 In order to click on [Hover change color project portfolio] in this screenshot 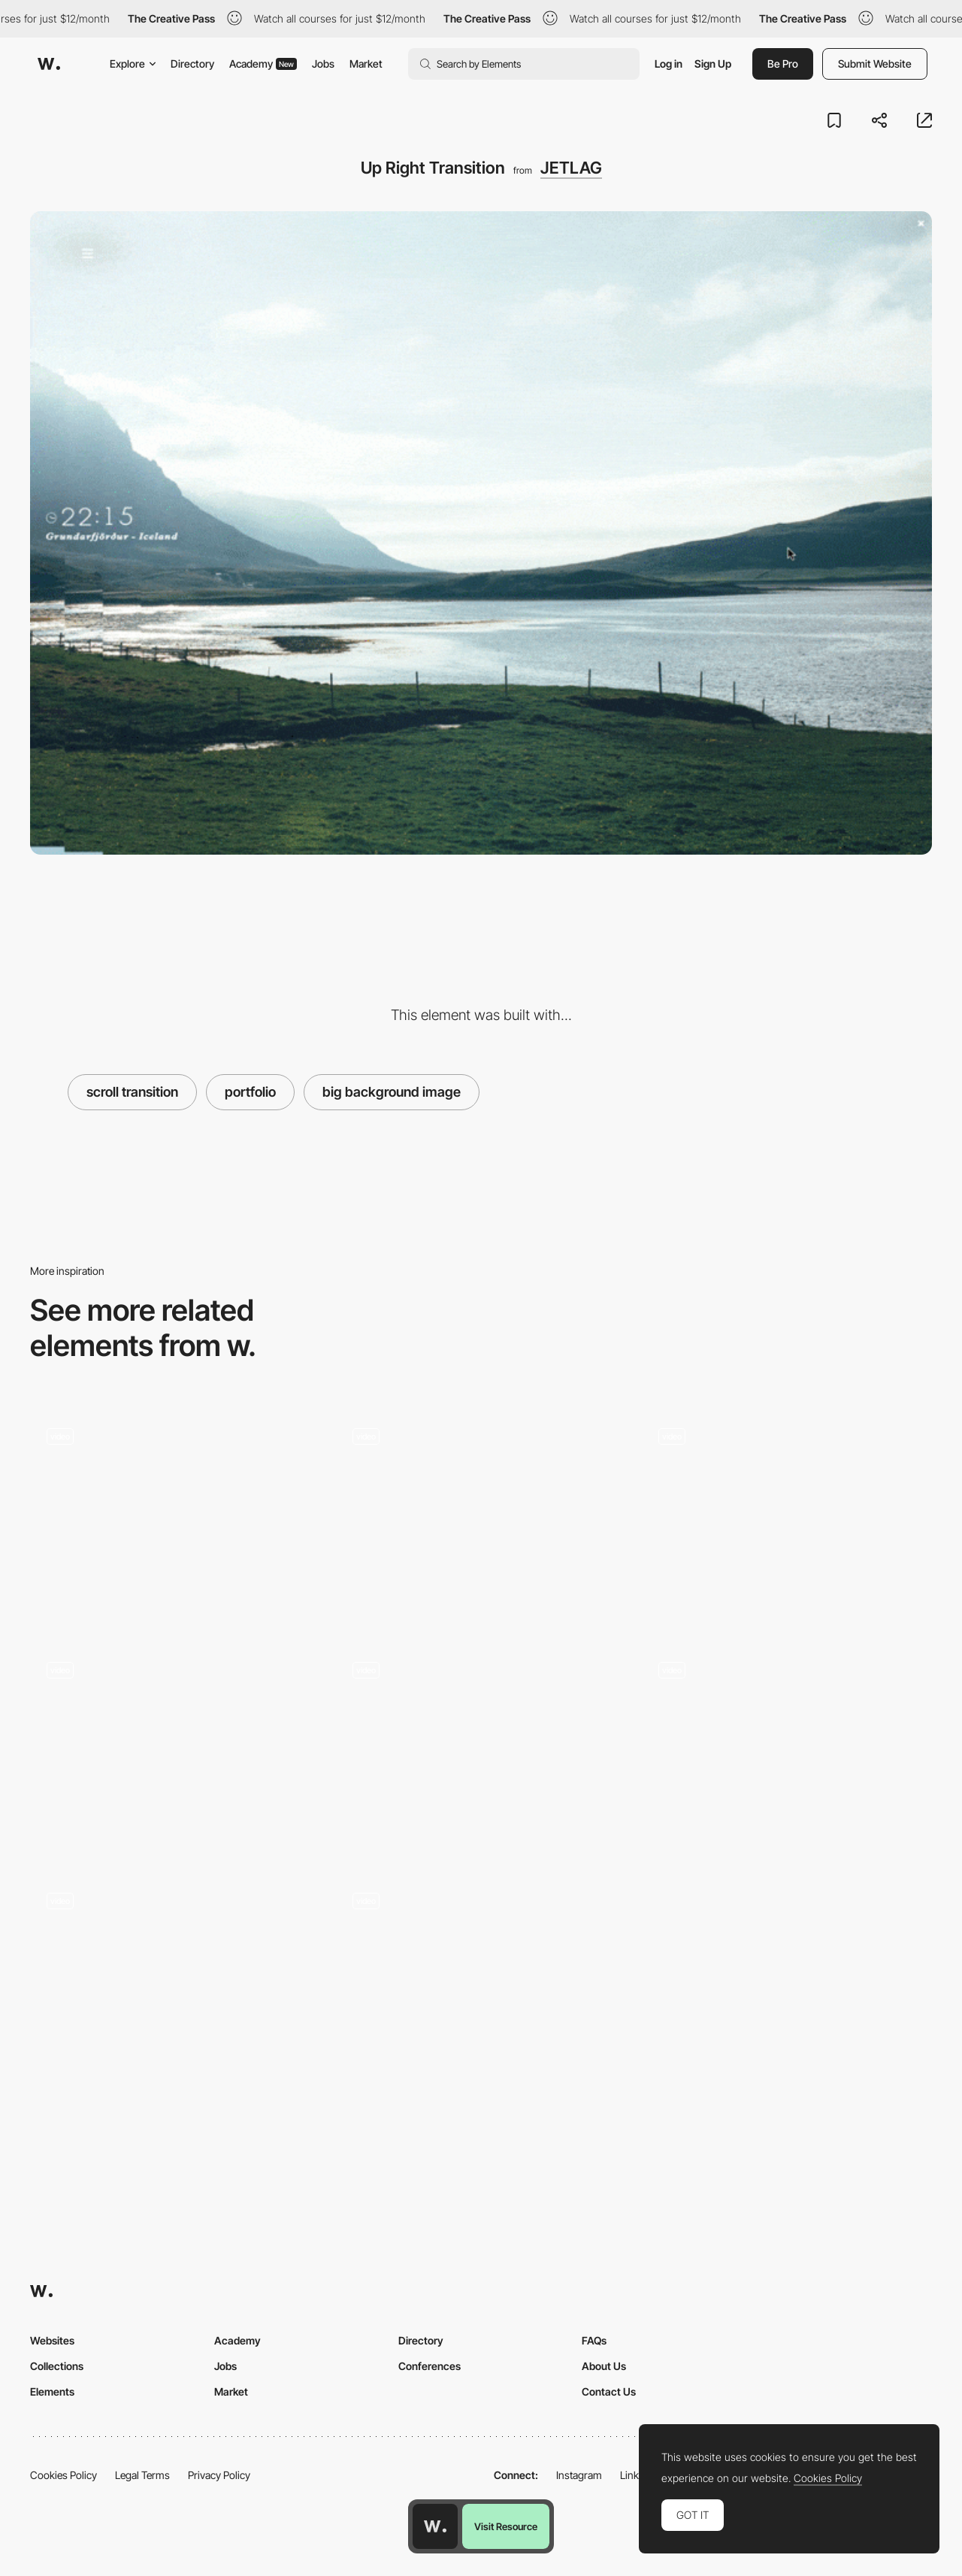, I will do `click(175, 1749)`.